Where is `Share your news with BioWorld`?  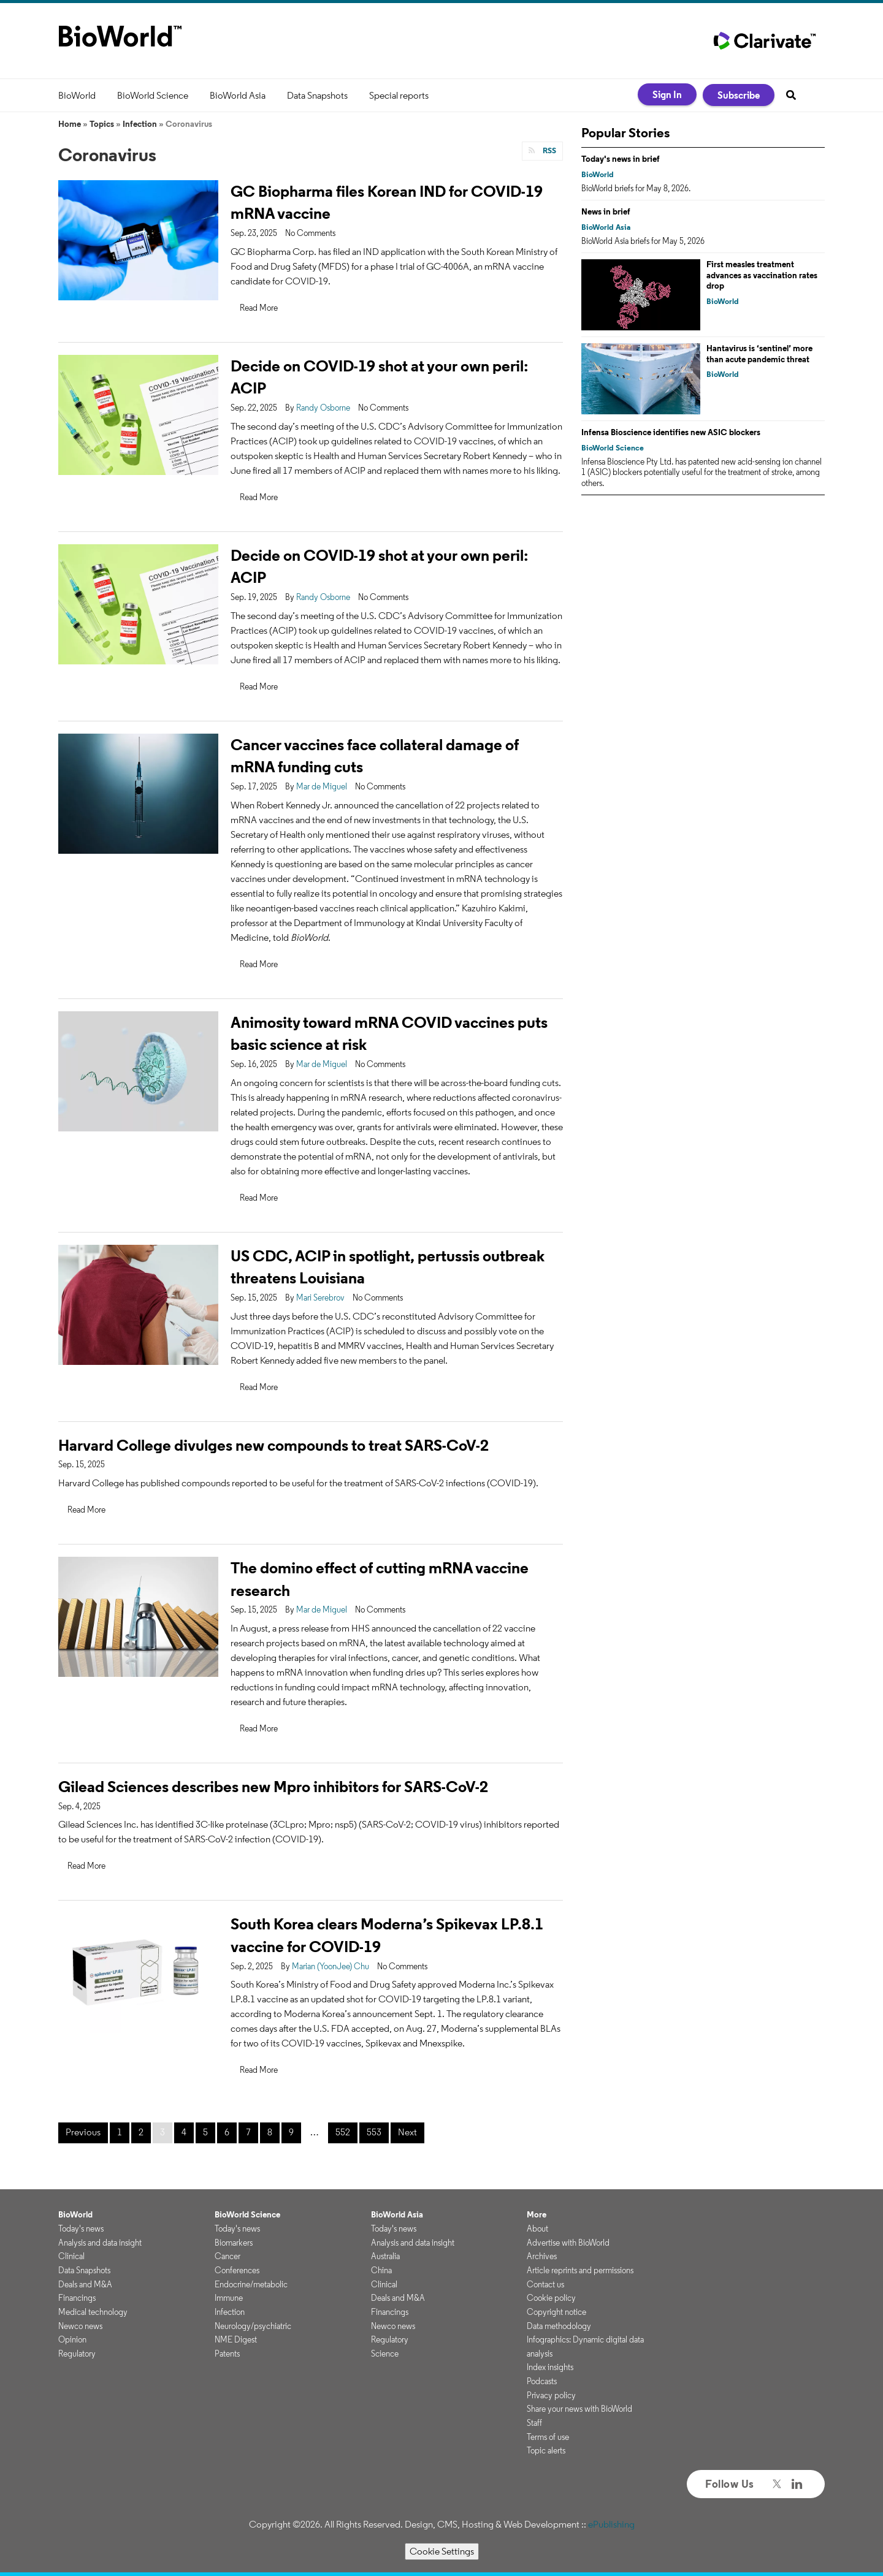 Share your news with BioWorld is located at coordinates (579, 2408).